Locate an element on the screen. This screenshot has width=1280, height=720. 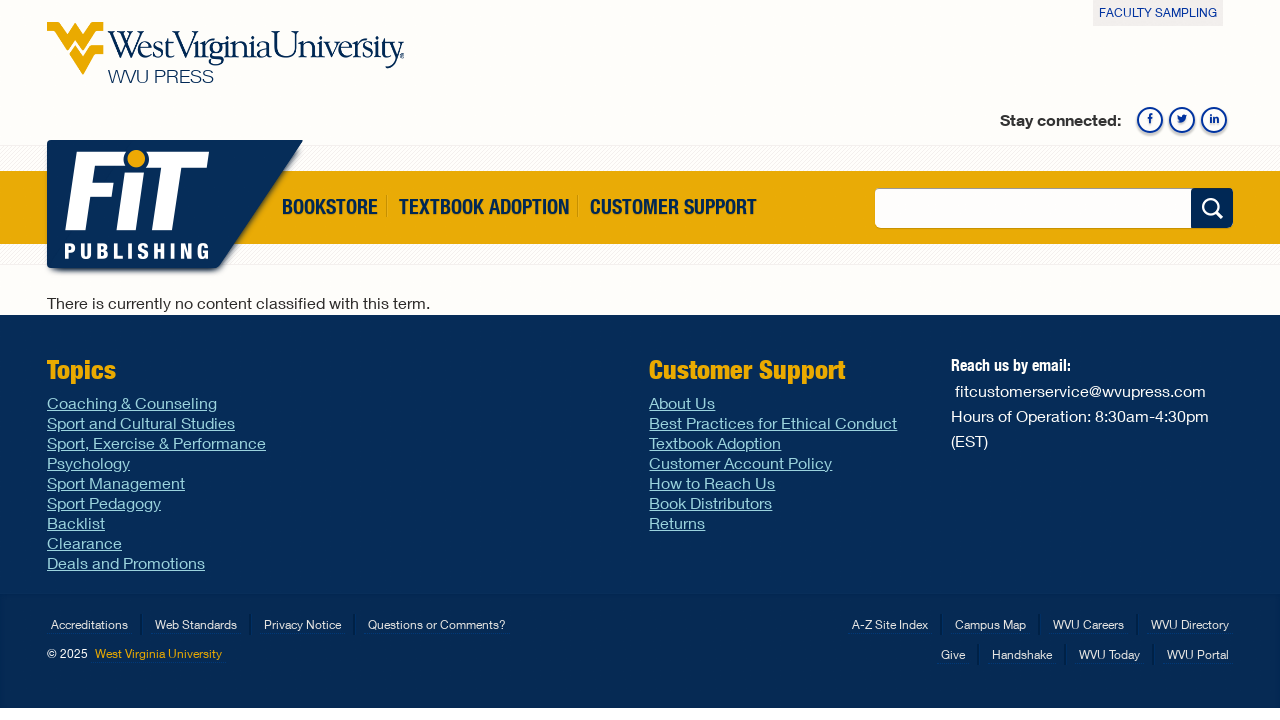
About Us is located at coordinates (682, 402).